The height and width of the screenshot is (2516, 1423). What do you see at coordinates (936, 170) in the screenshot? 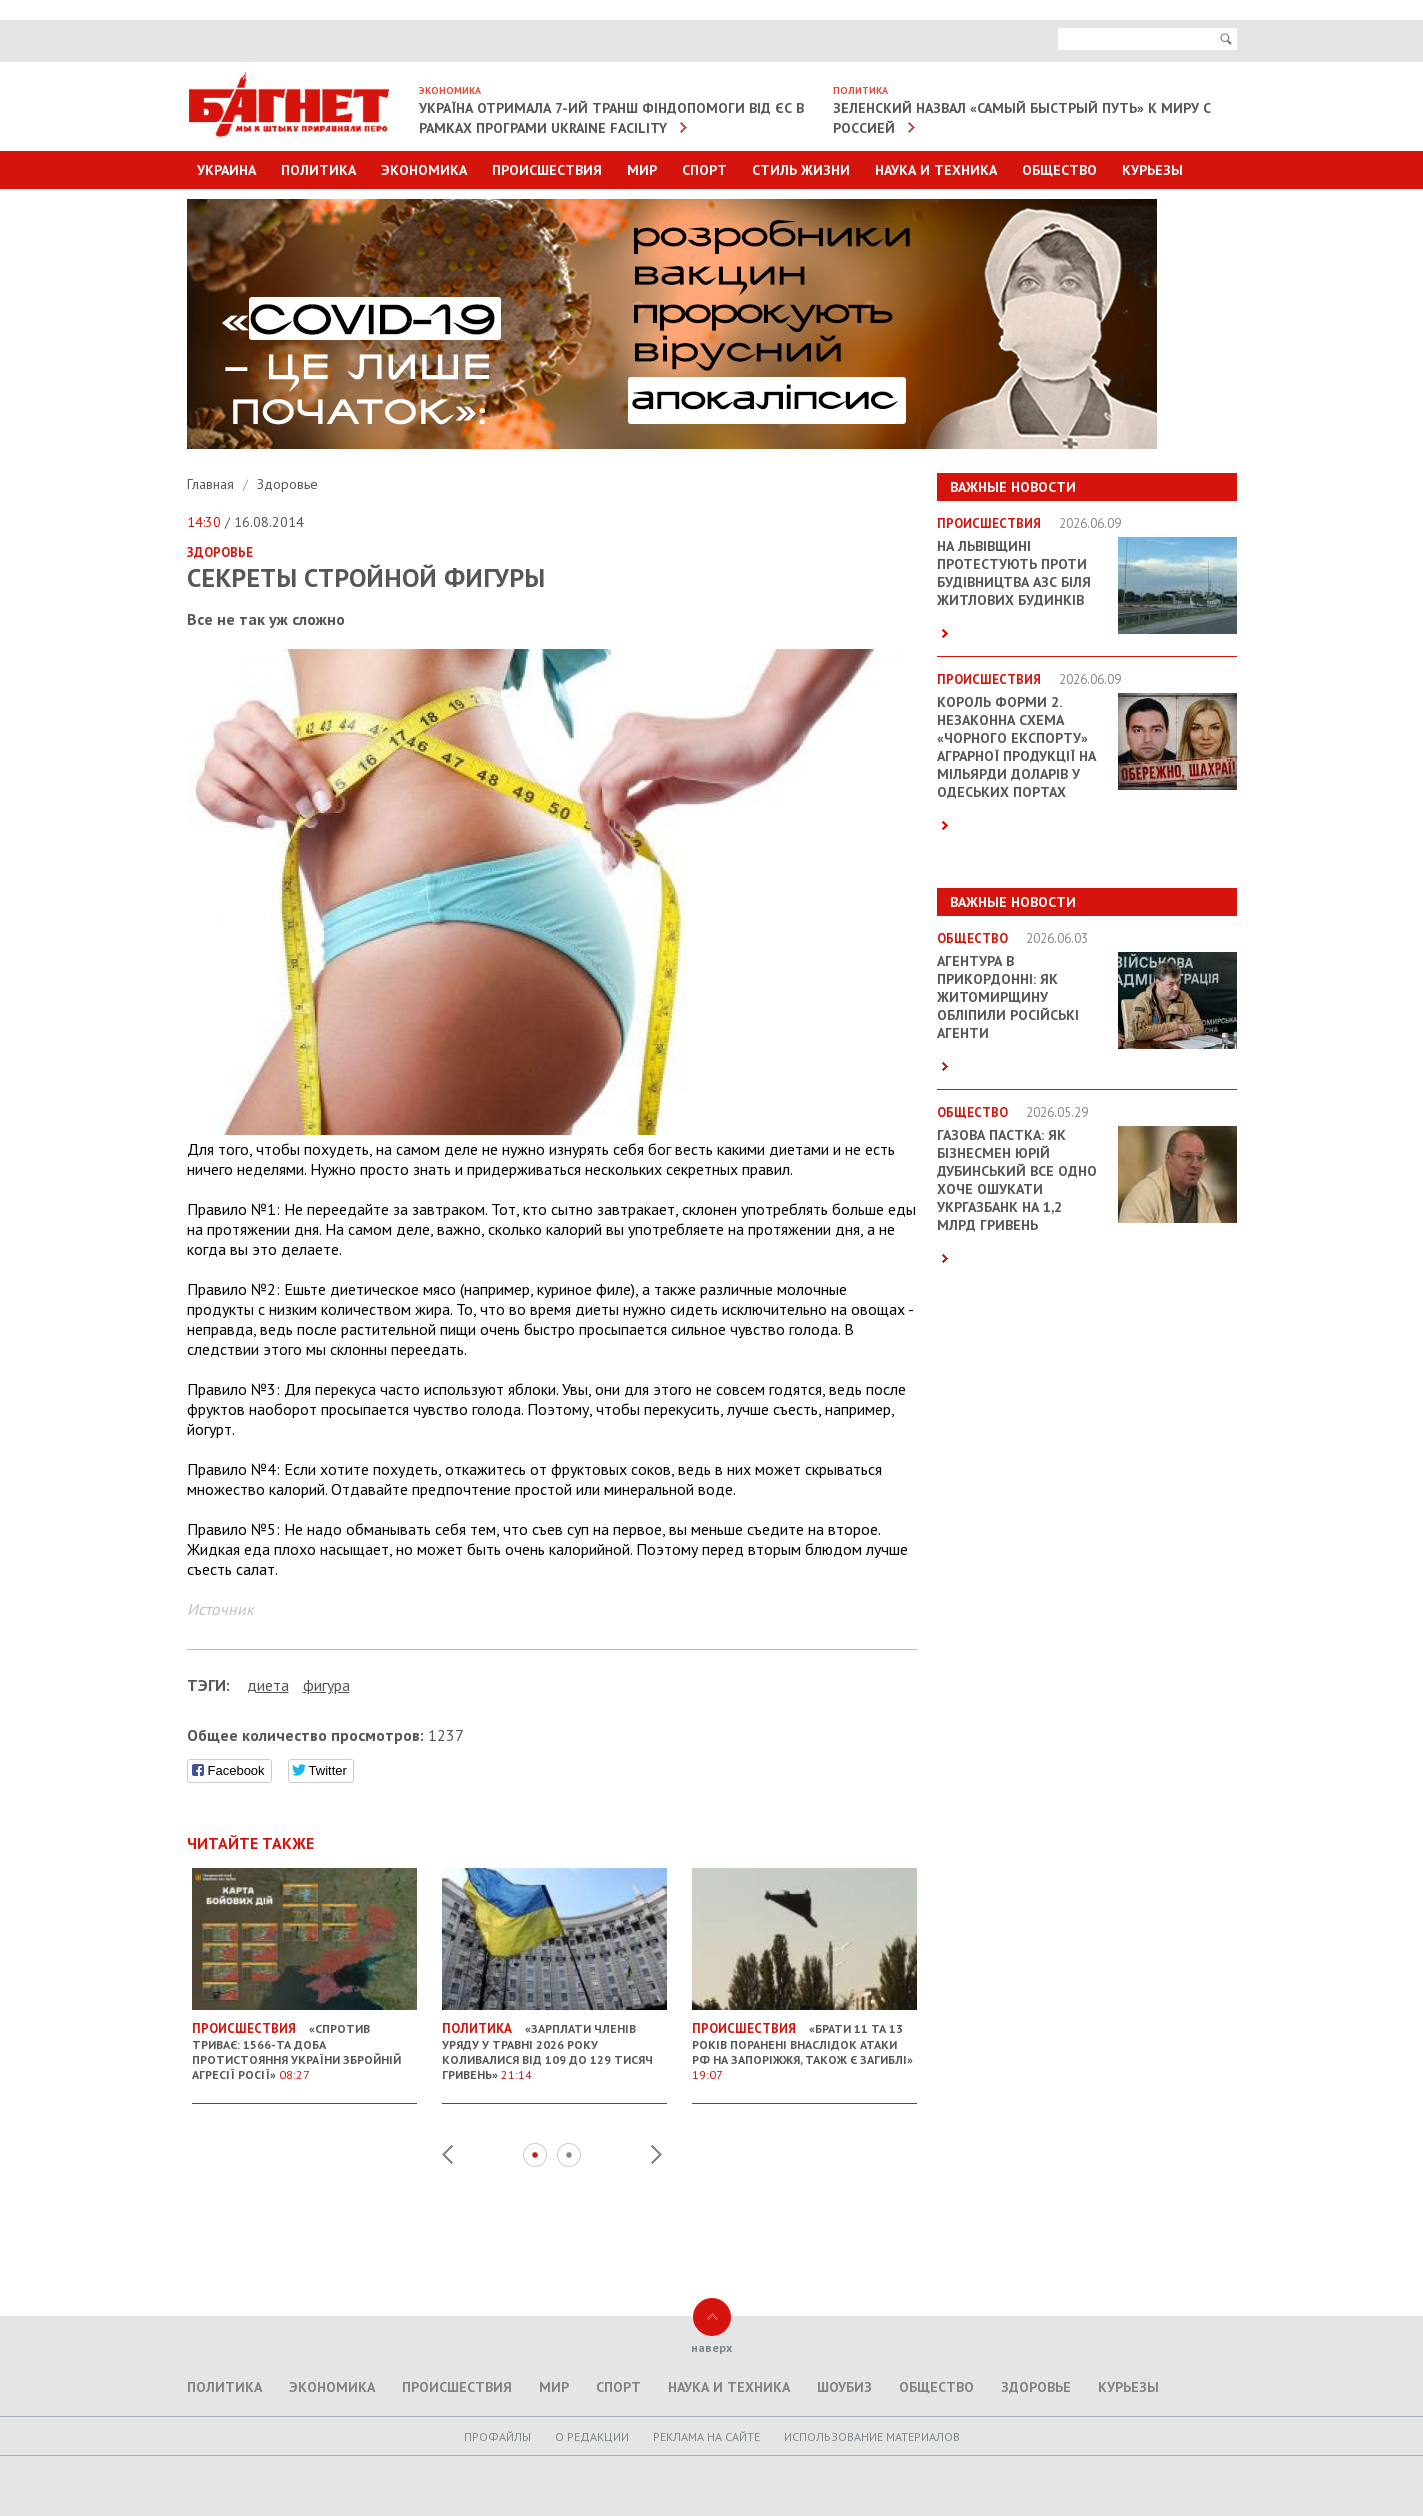
I see `Наука и техника` at bounding box center [936, 170].